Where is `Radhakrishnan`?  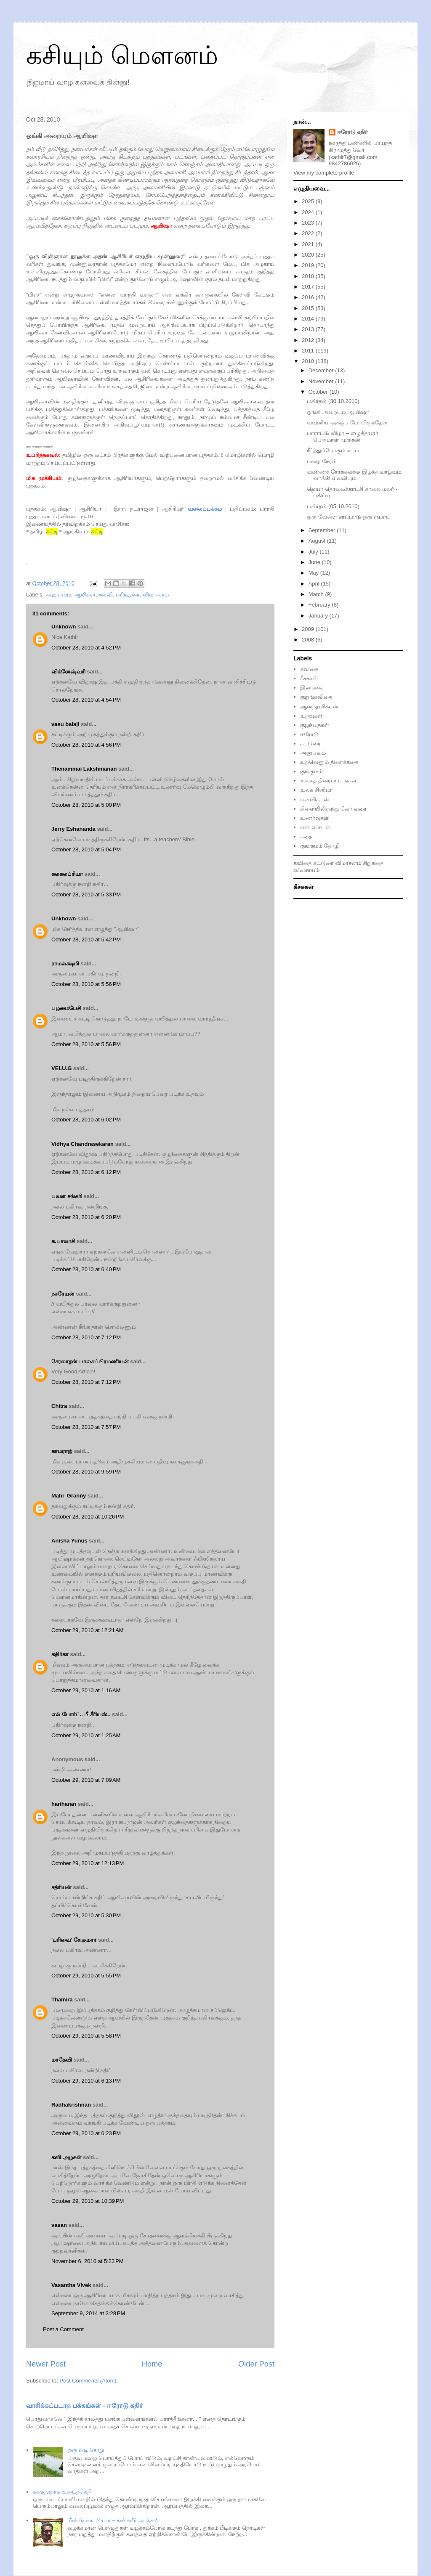 Radhakrishnan is located at coordinates (72, 2105).